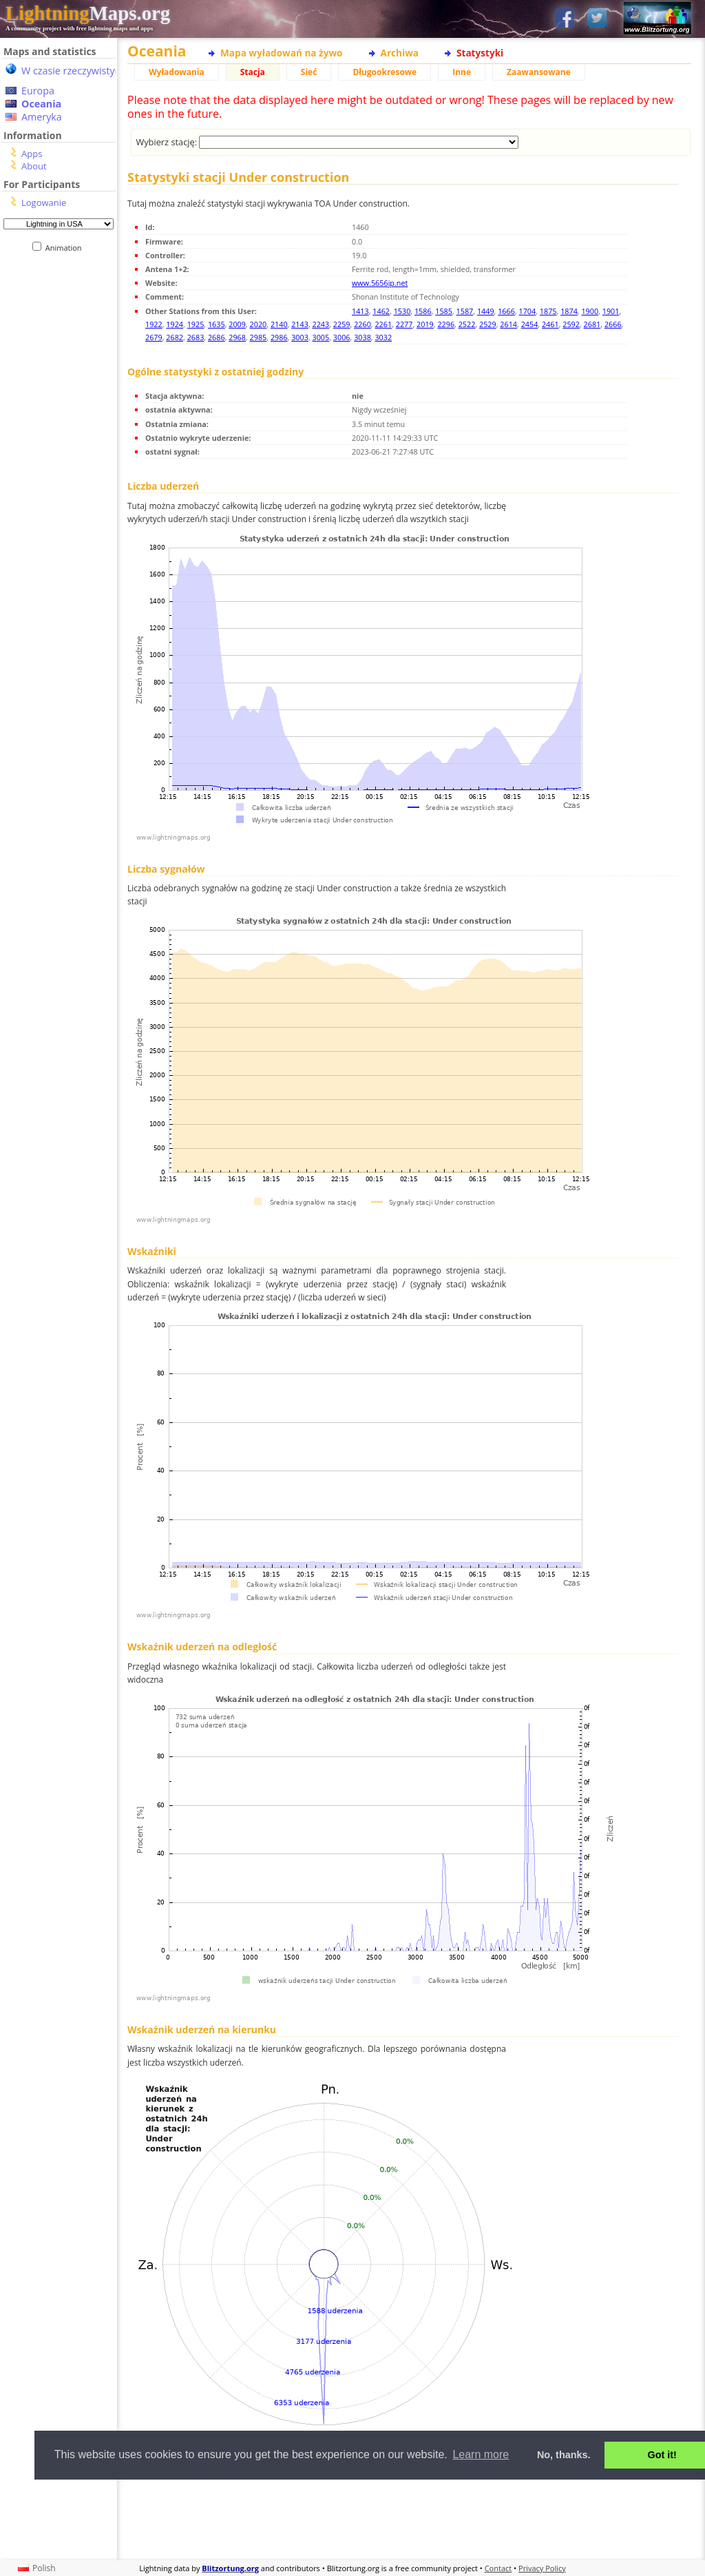  I want to click on Animation, so click(66, 247).